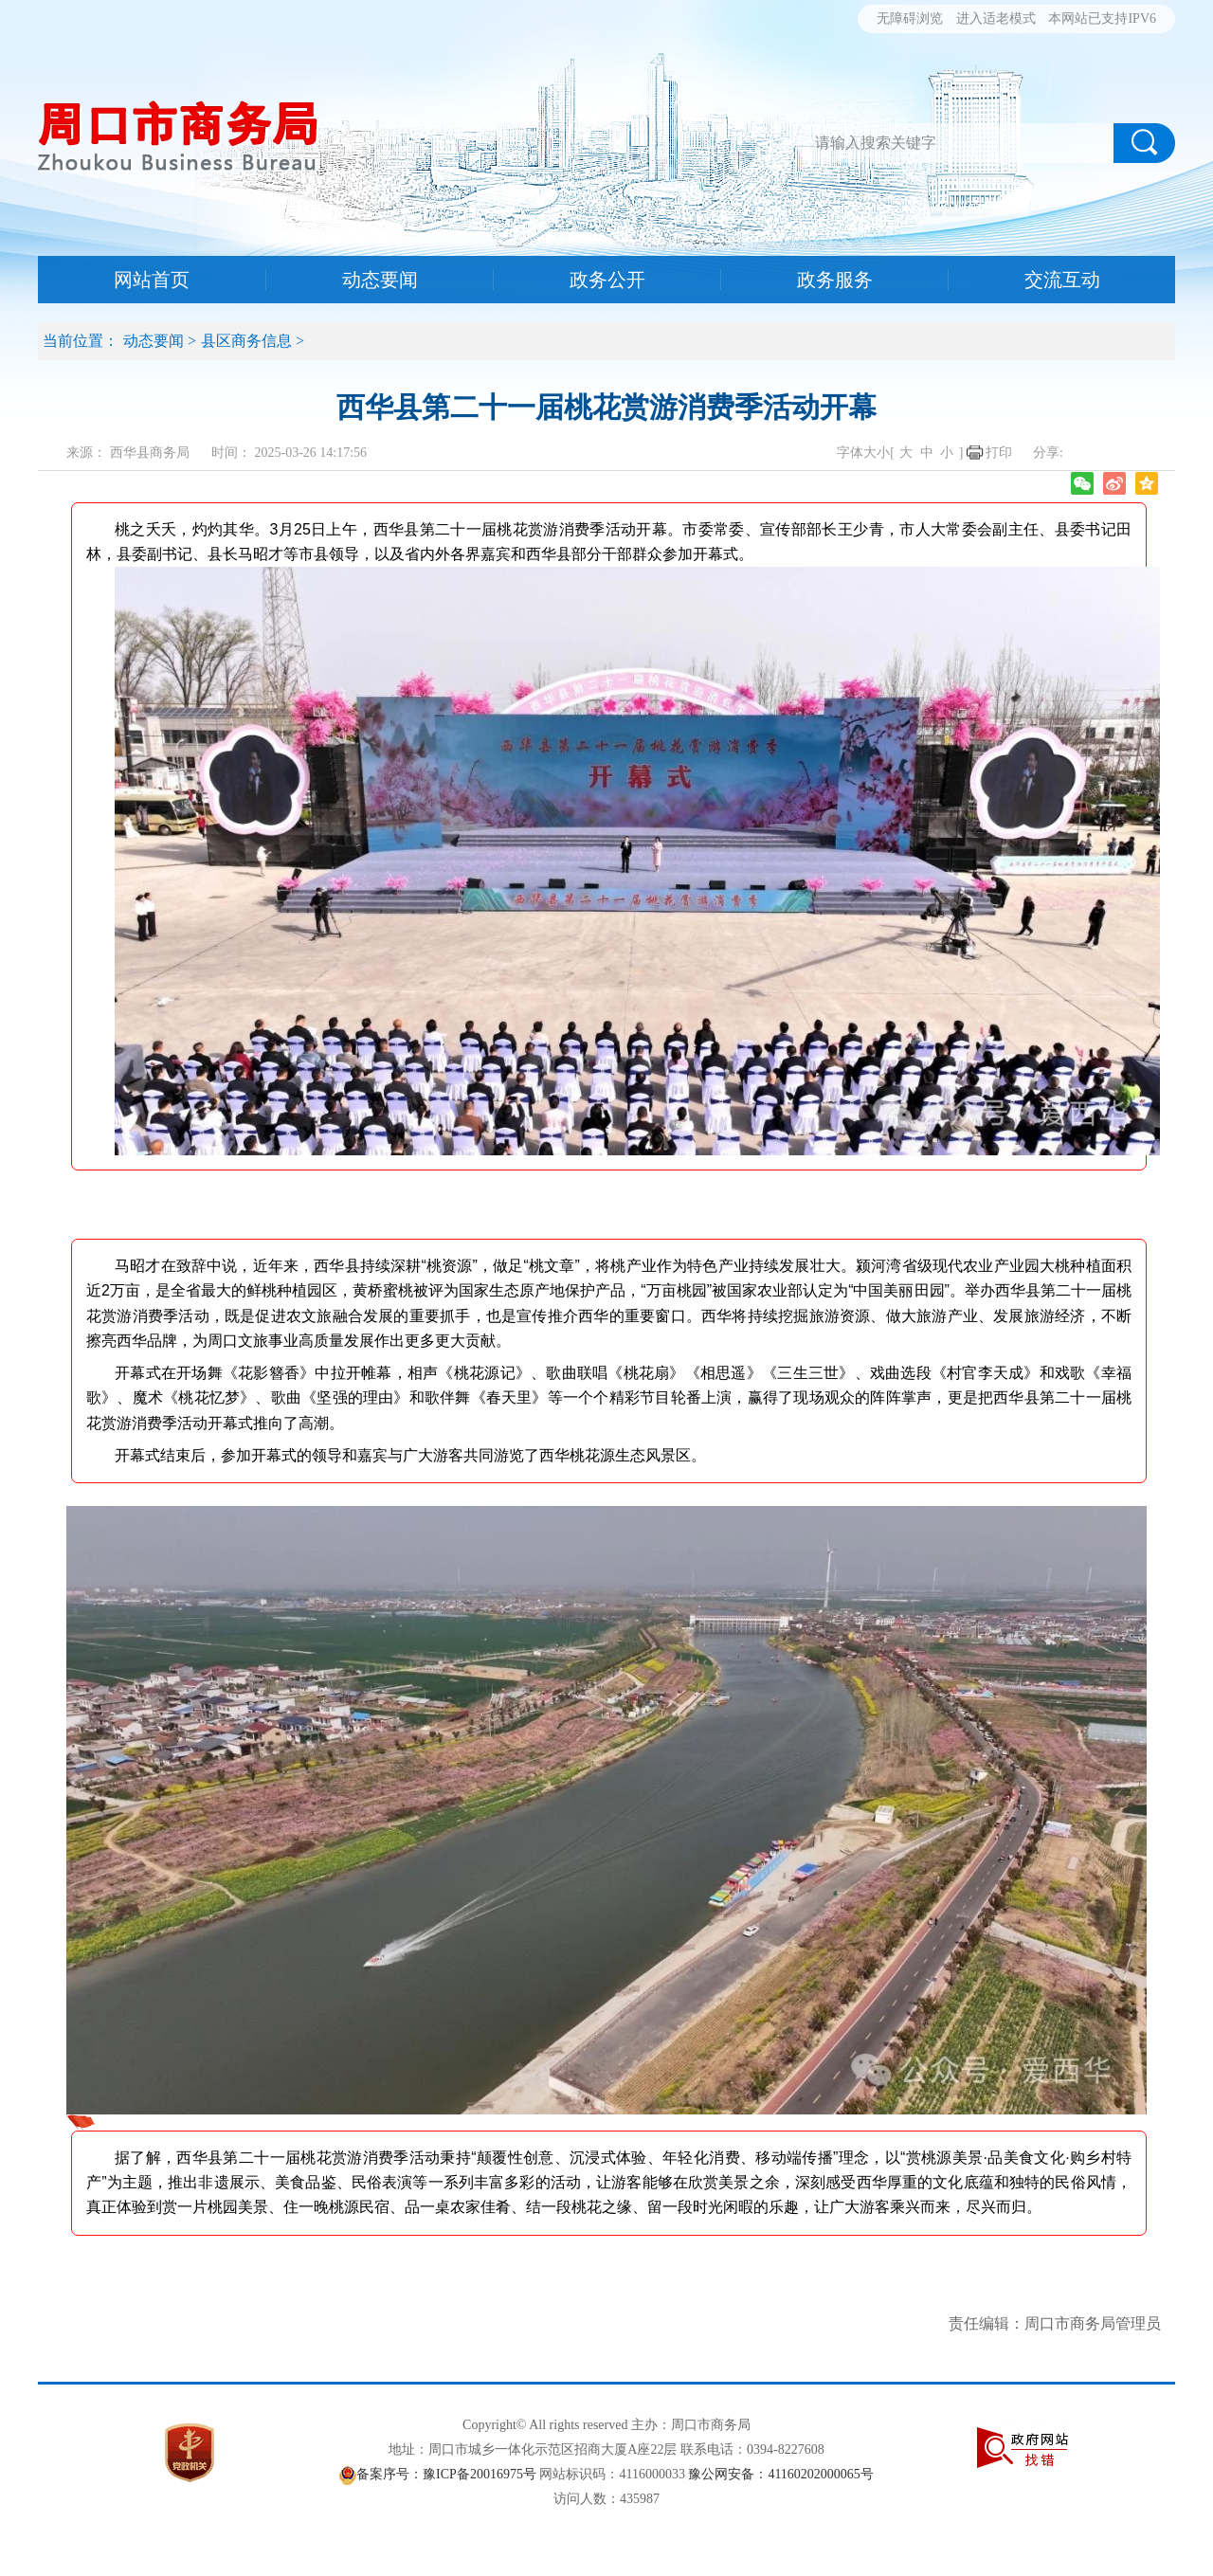 Image resolution: width=1213 pixels, height=2576 pixels. I want to click on 县区商务信息, so click(246, 341).